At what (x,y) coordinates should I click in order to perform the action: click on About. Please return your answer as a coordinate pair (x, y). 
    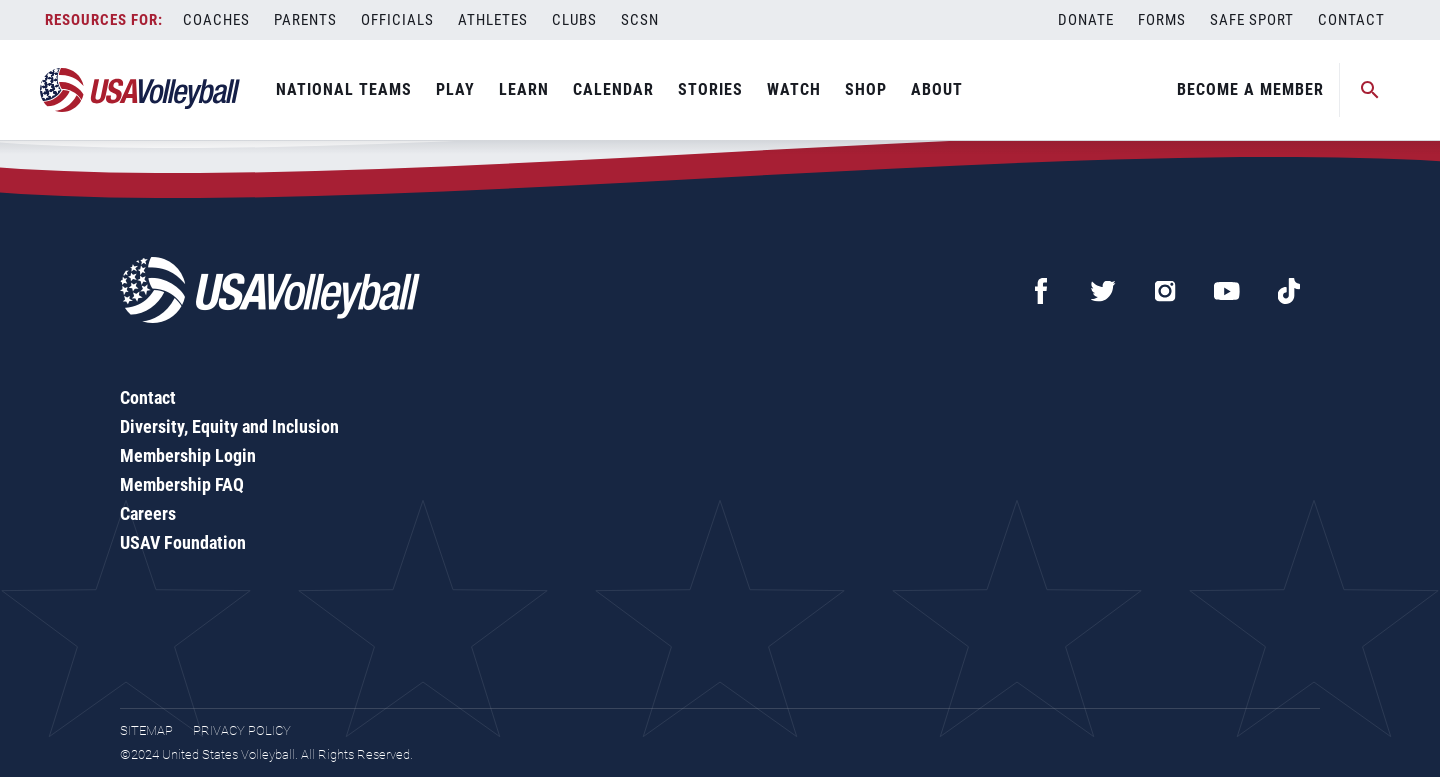
    Looking at the image, I should click on (937, 89).